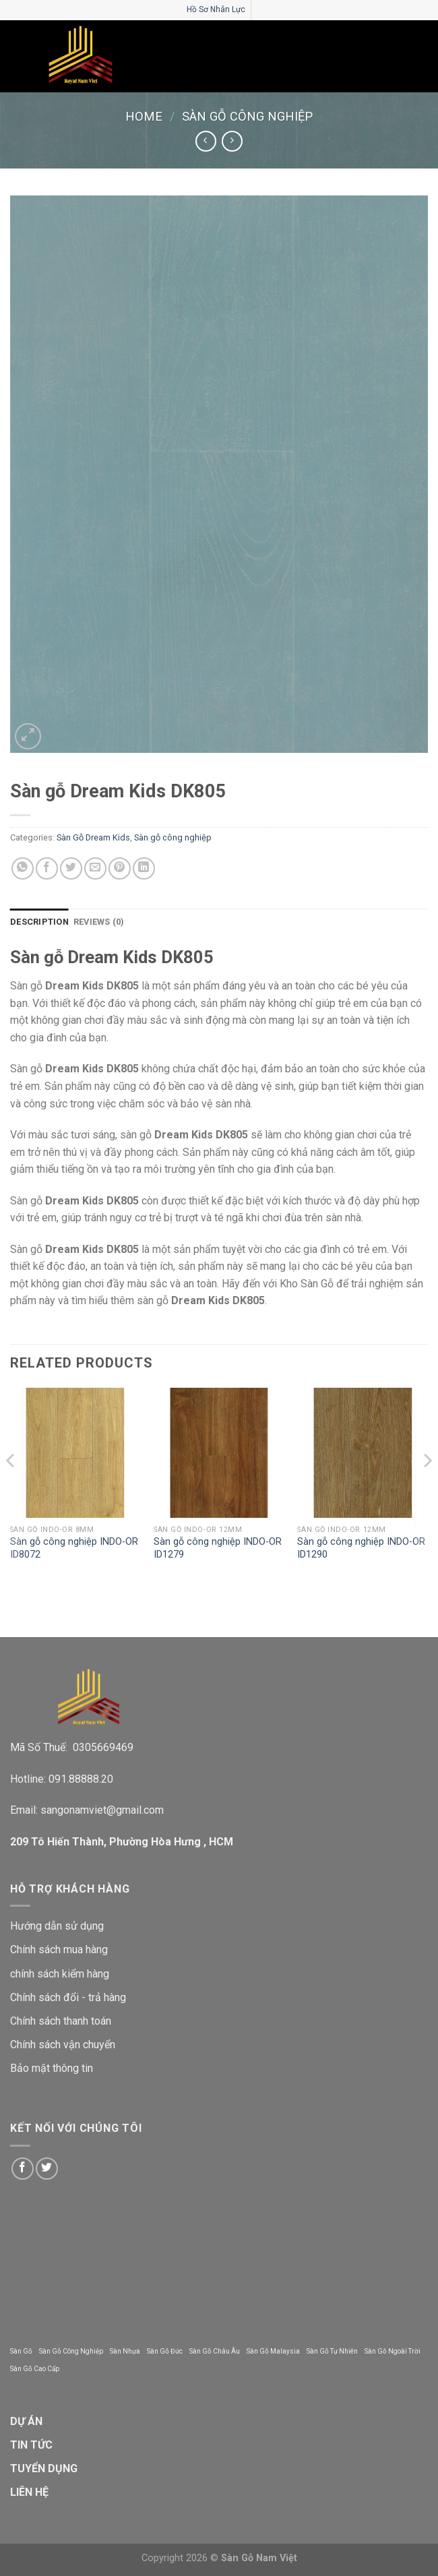  I want to click on [Share on Facebook], so click(47, 868).